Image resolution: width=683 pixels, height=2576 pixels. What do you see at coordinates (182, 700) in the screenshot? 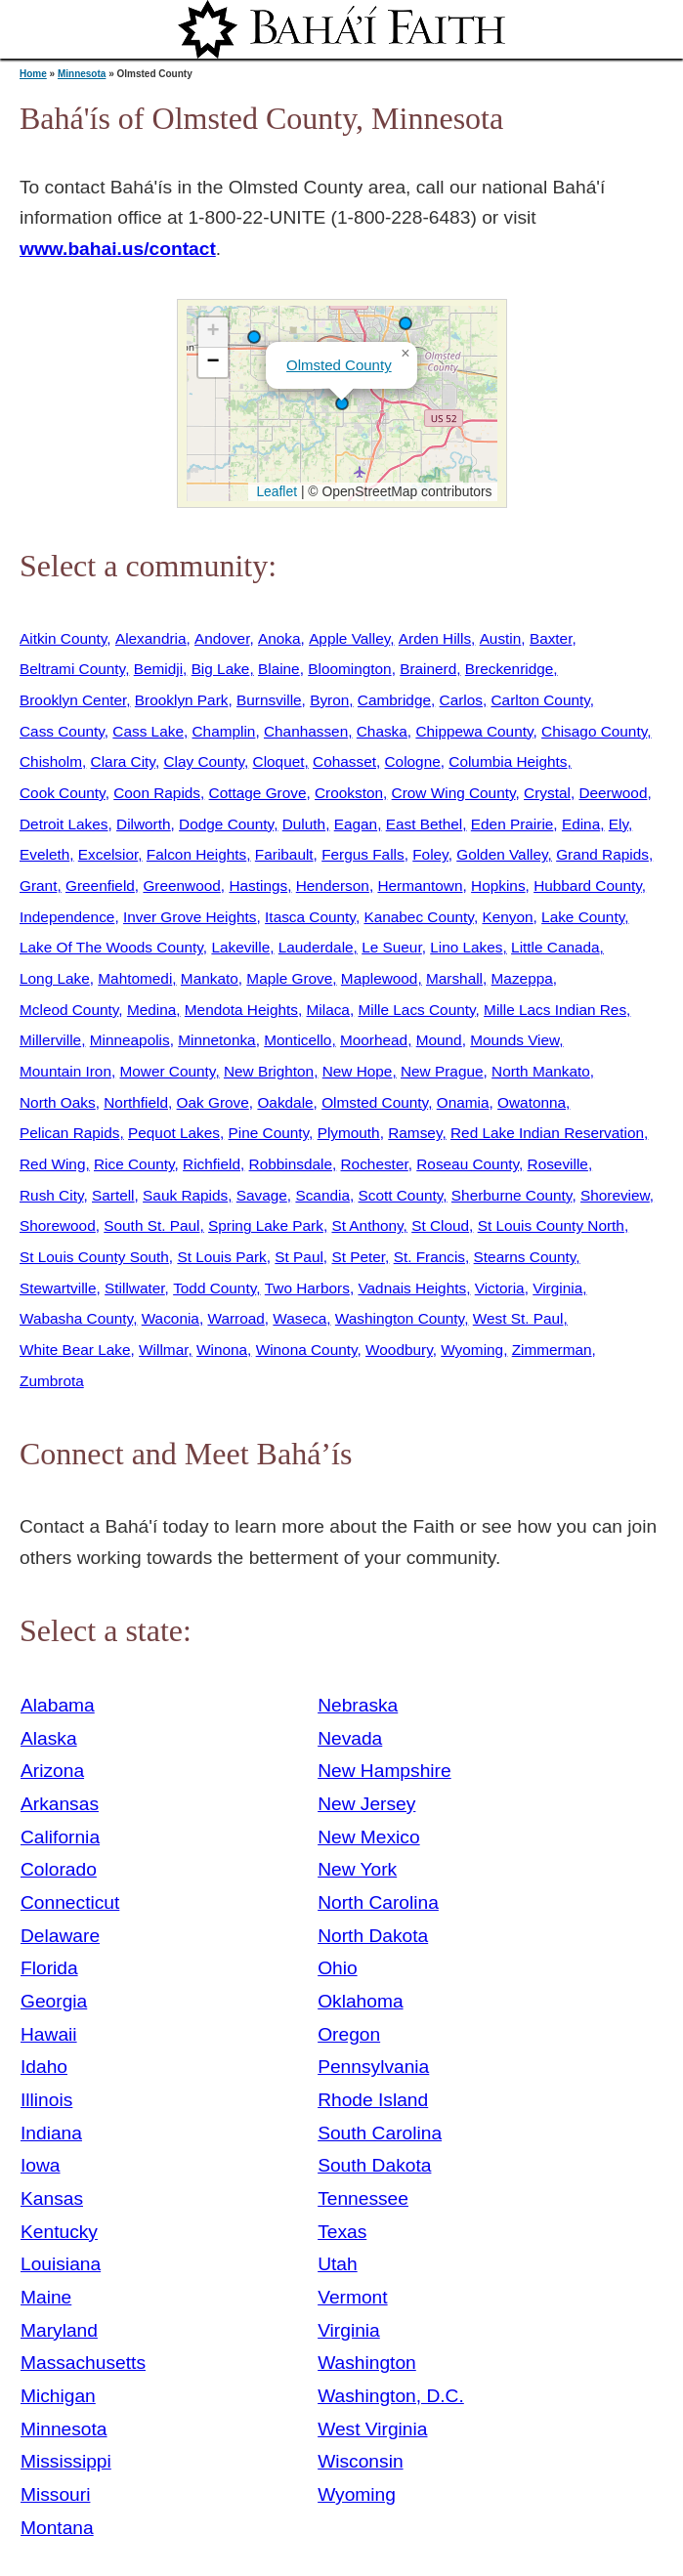
I see `Brooklyn Park` at bounding box center [182, 700].